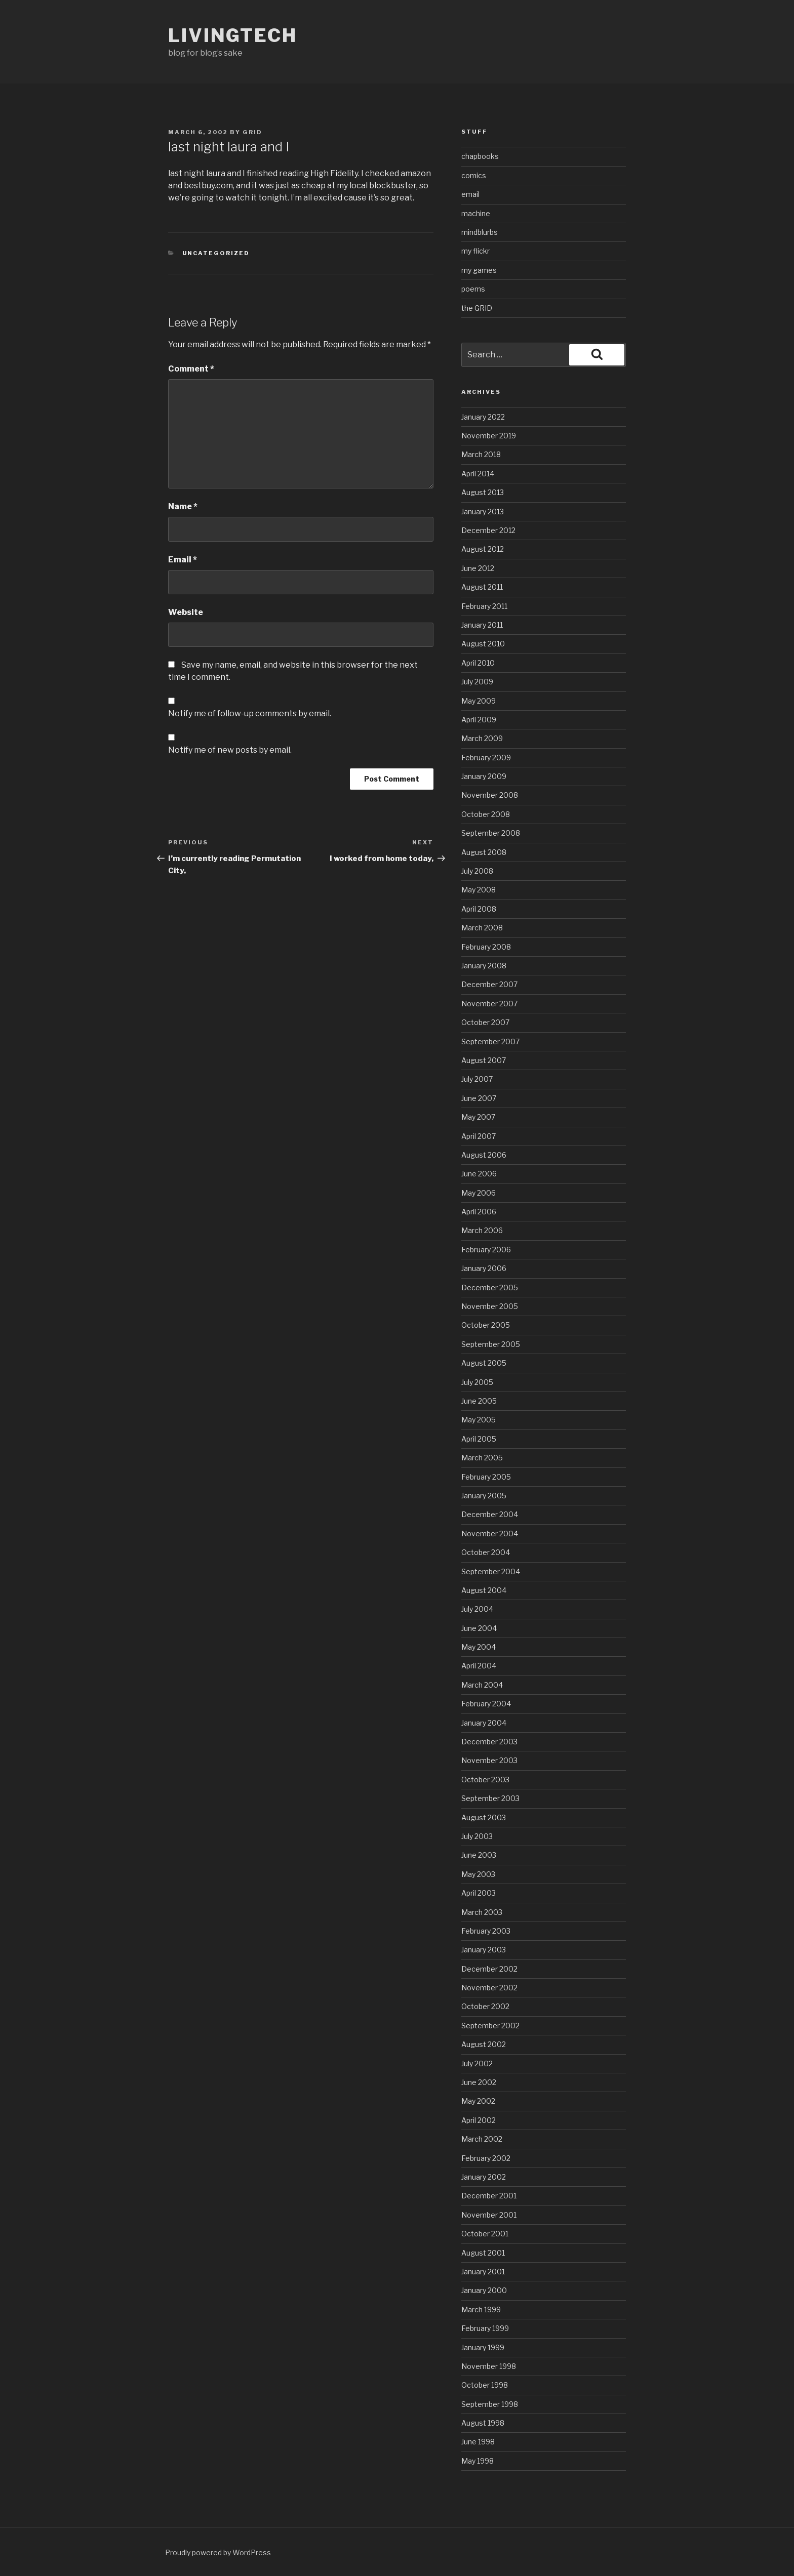 This screenshot has width=794, height=2576. Describe the element at coordinates (475, 251) in the screenshot. I see `my flickr` at that location.